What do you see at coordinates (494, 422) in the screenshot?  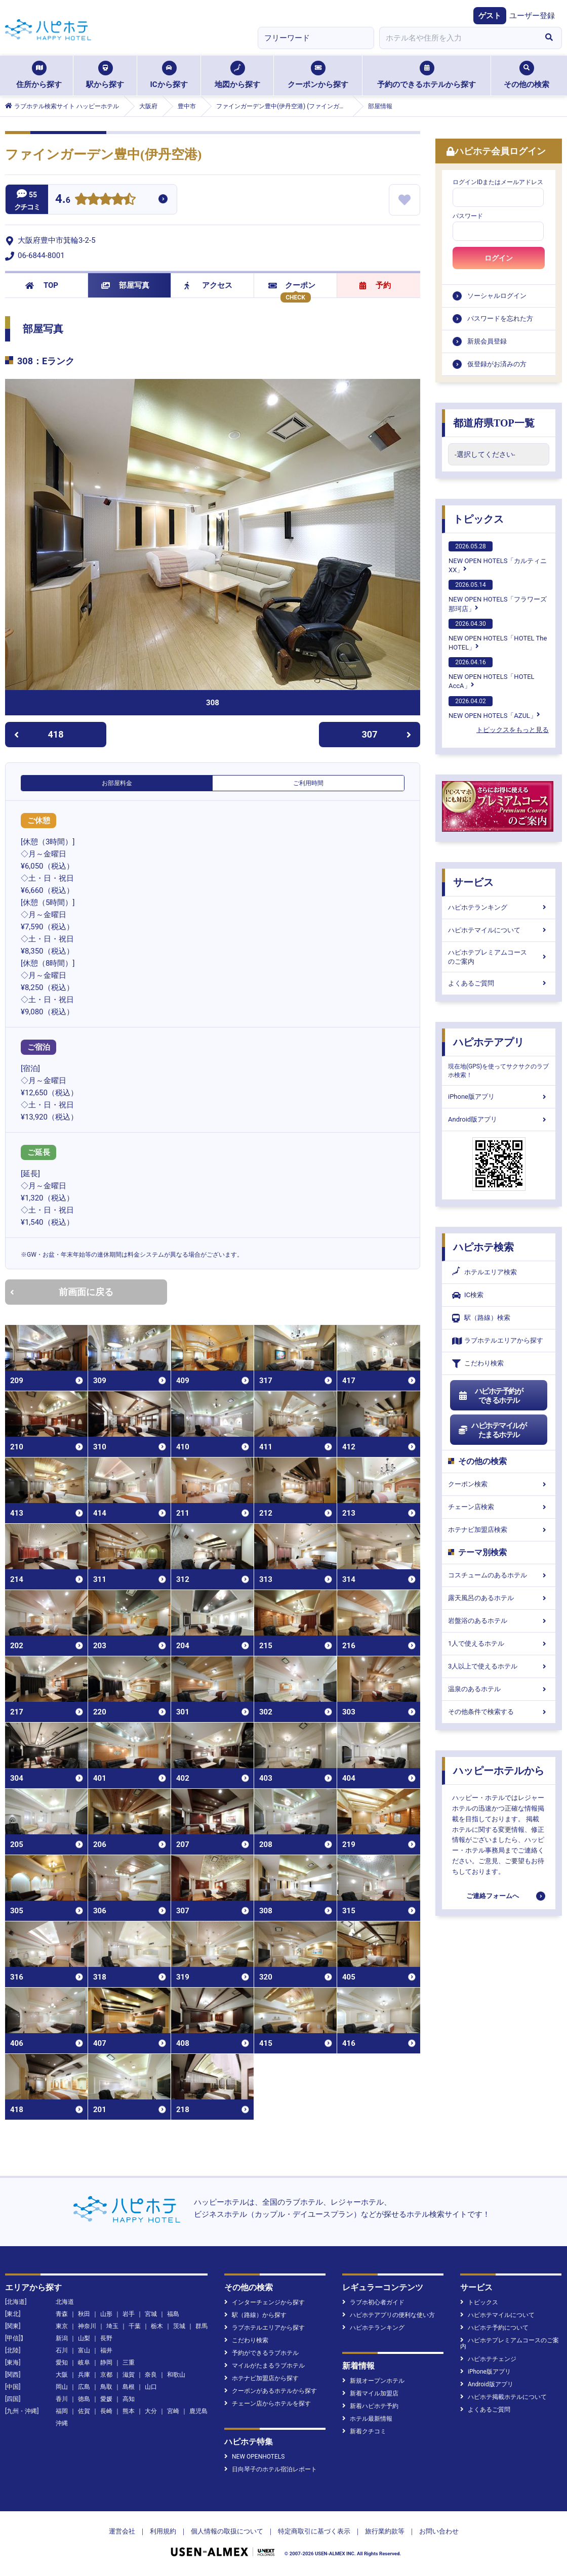 I see `都道府県TOP一覧` at bounding box center [494, 422].